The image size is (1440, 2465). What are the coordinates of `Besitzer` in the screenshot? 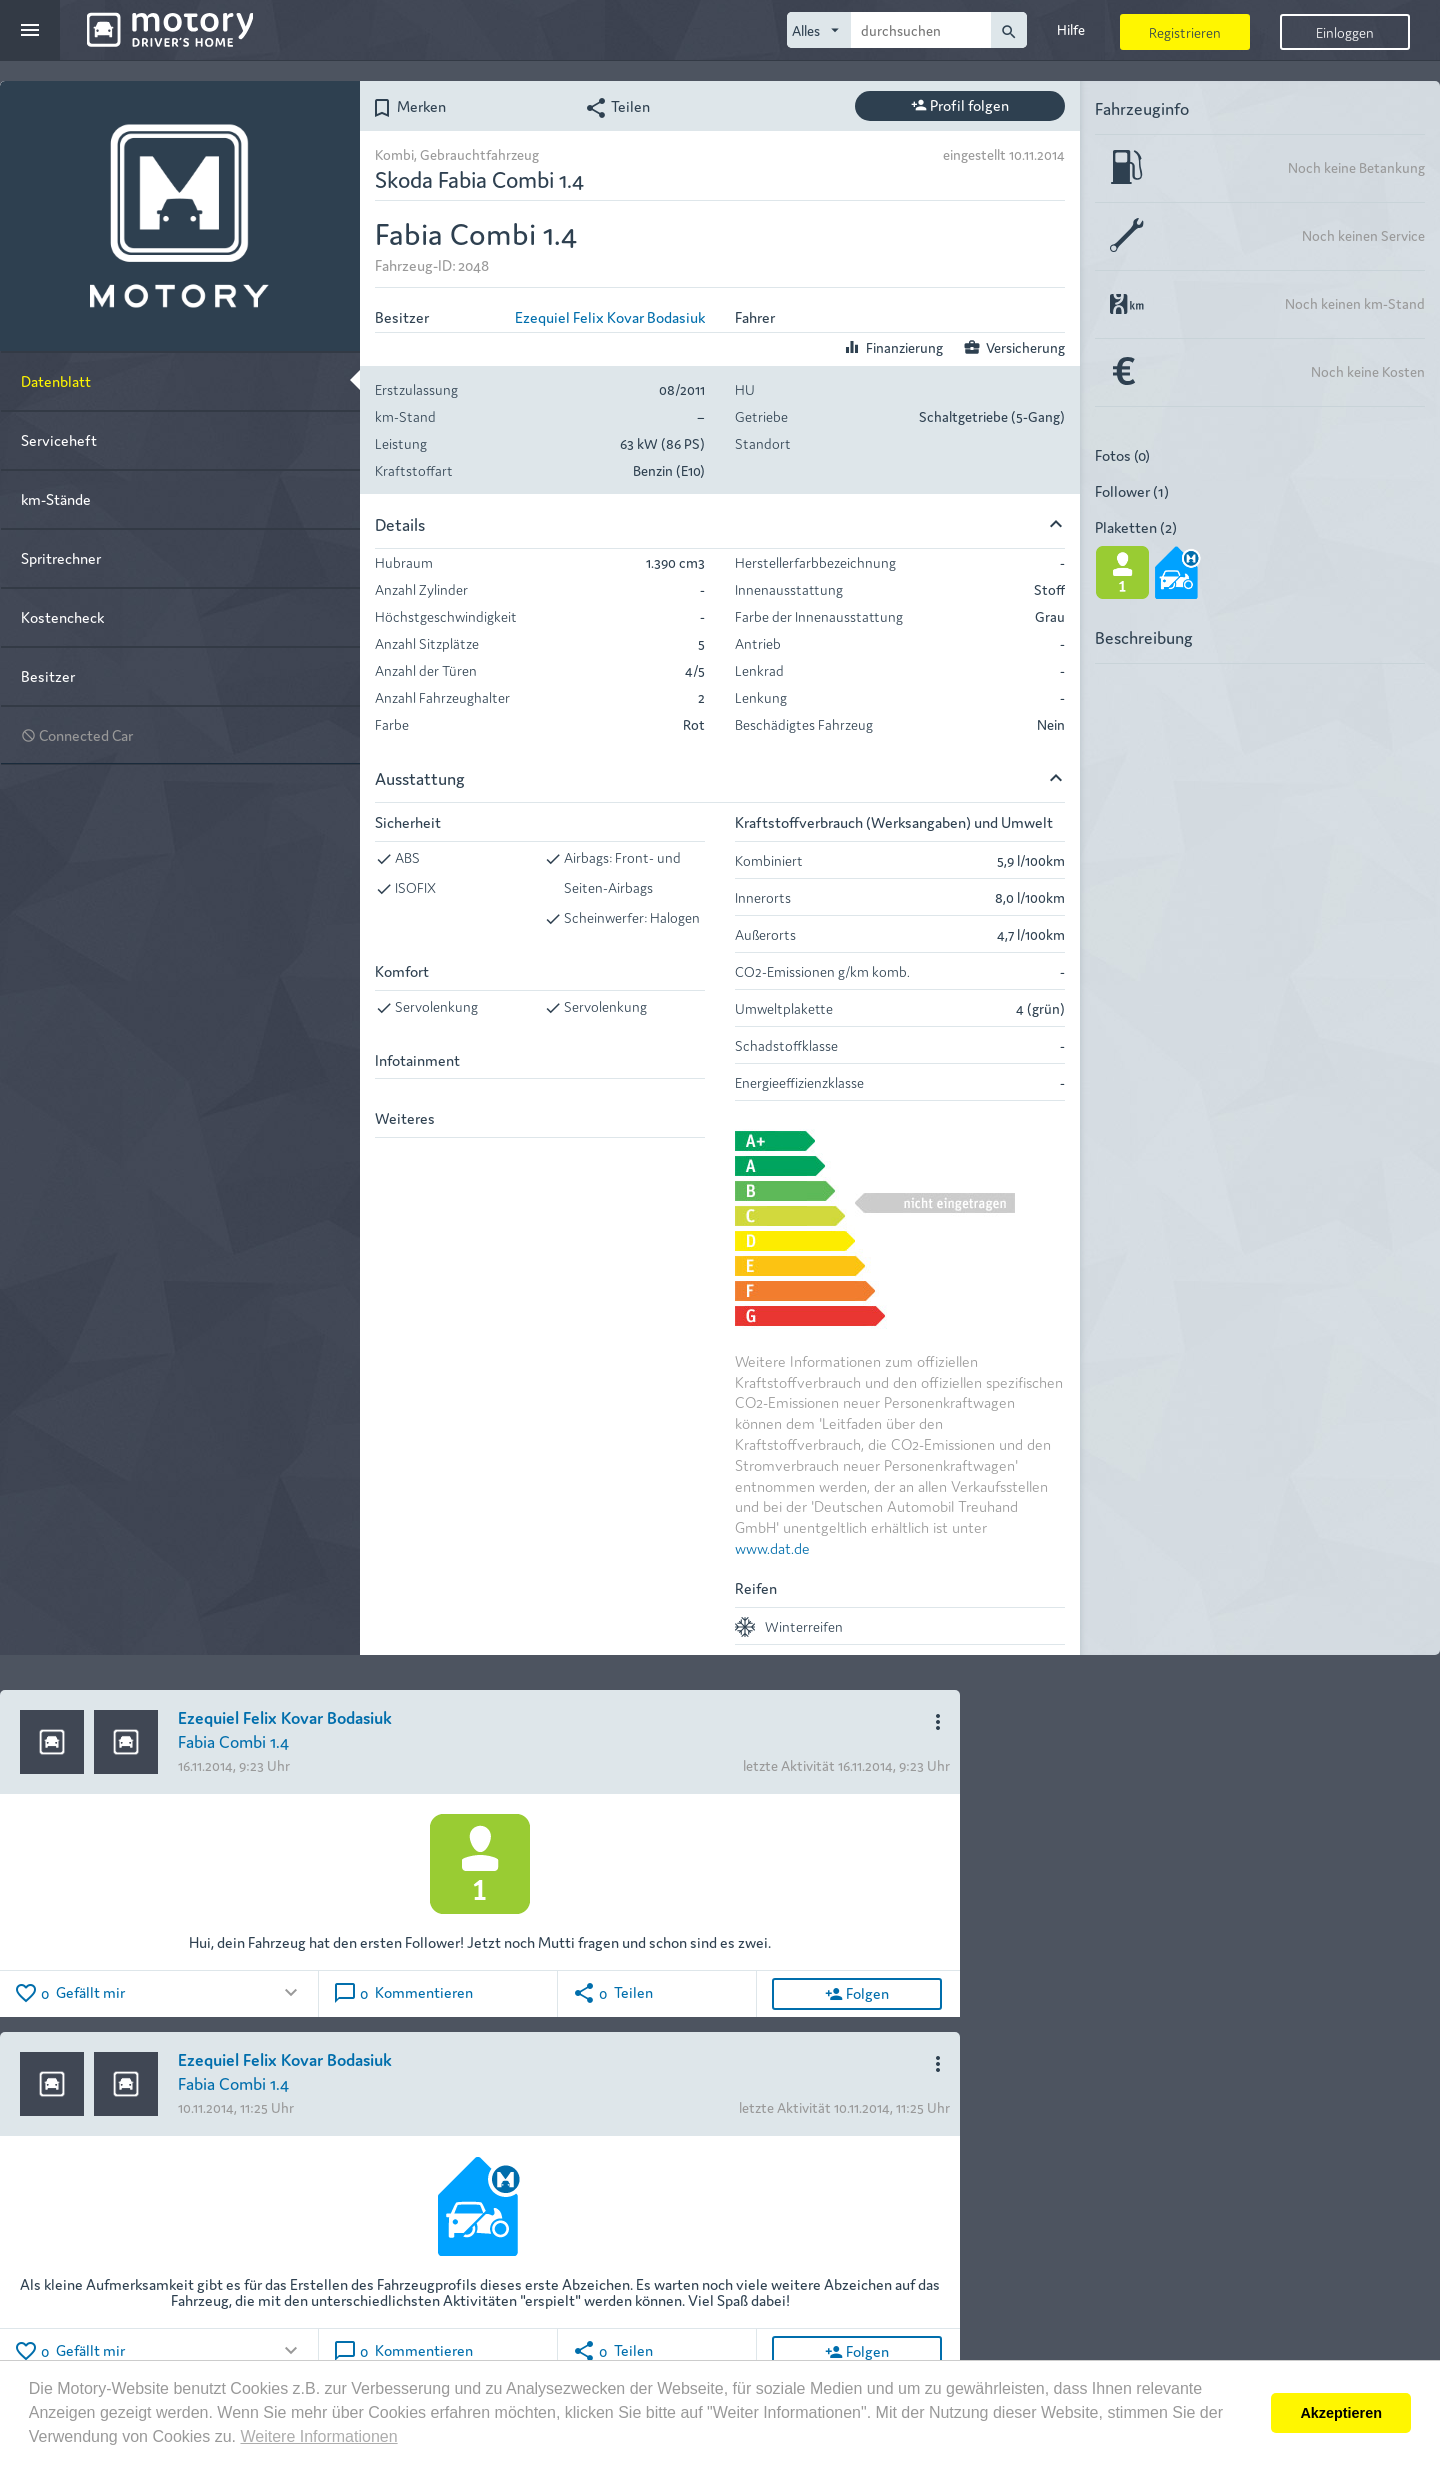 It's located at (48, 675).